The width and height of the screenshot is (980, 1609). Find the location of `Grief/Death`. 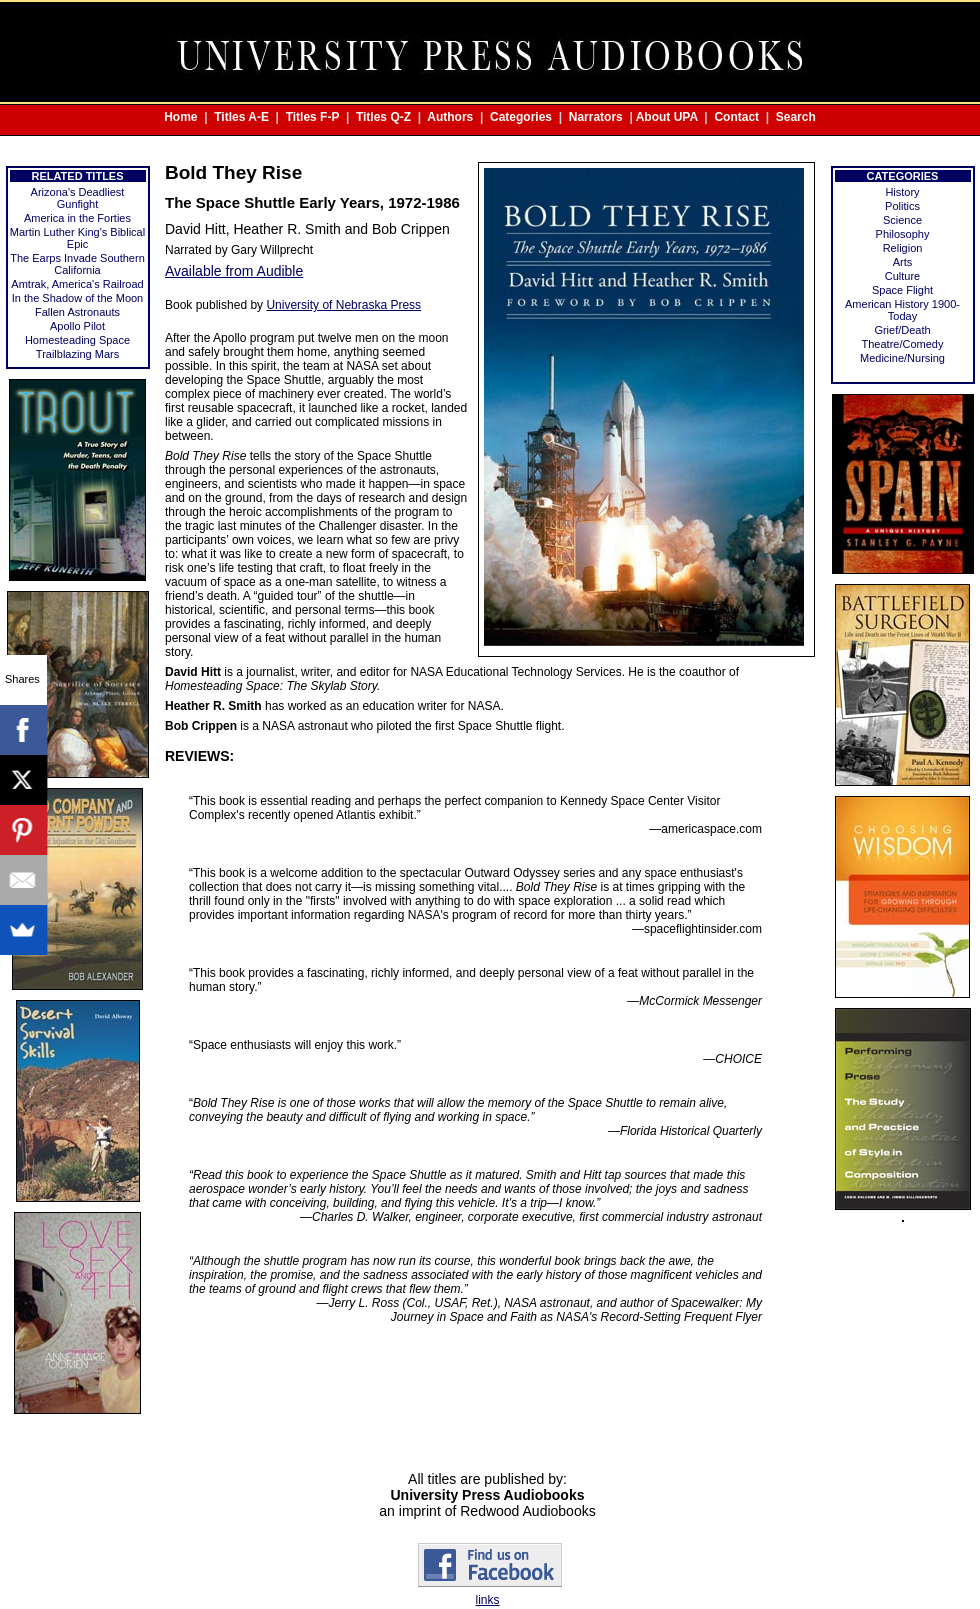

Grief/Death is located at coordinates (902, 330).